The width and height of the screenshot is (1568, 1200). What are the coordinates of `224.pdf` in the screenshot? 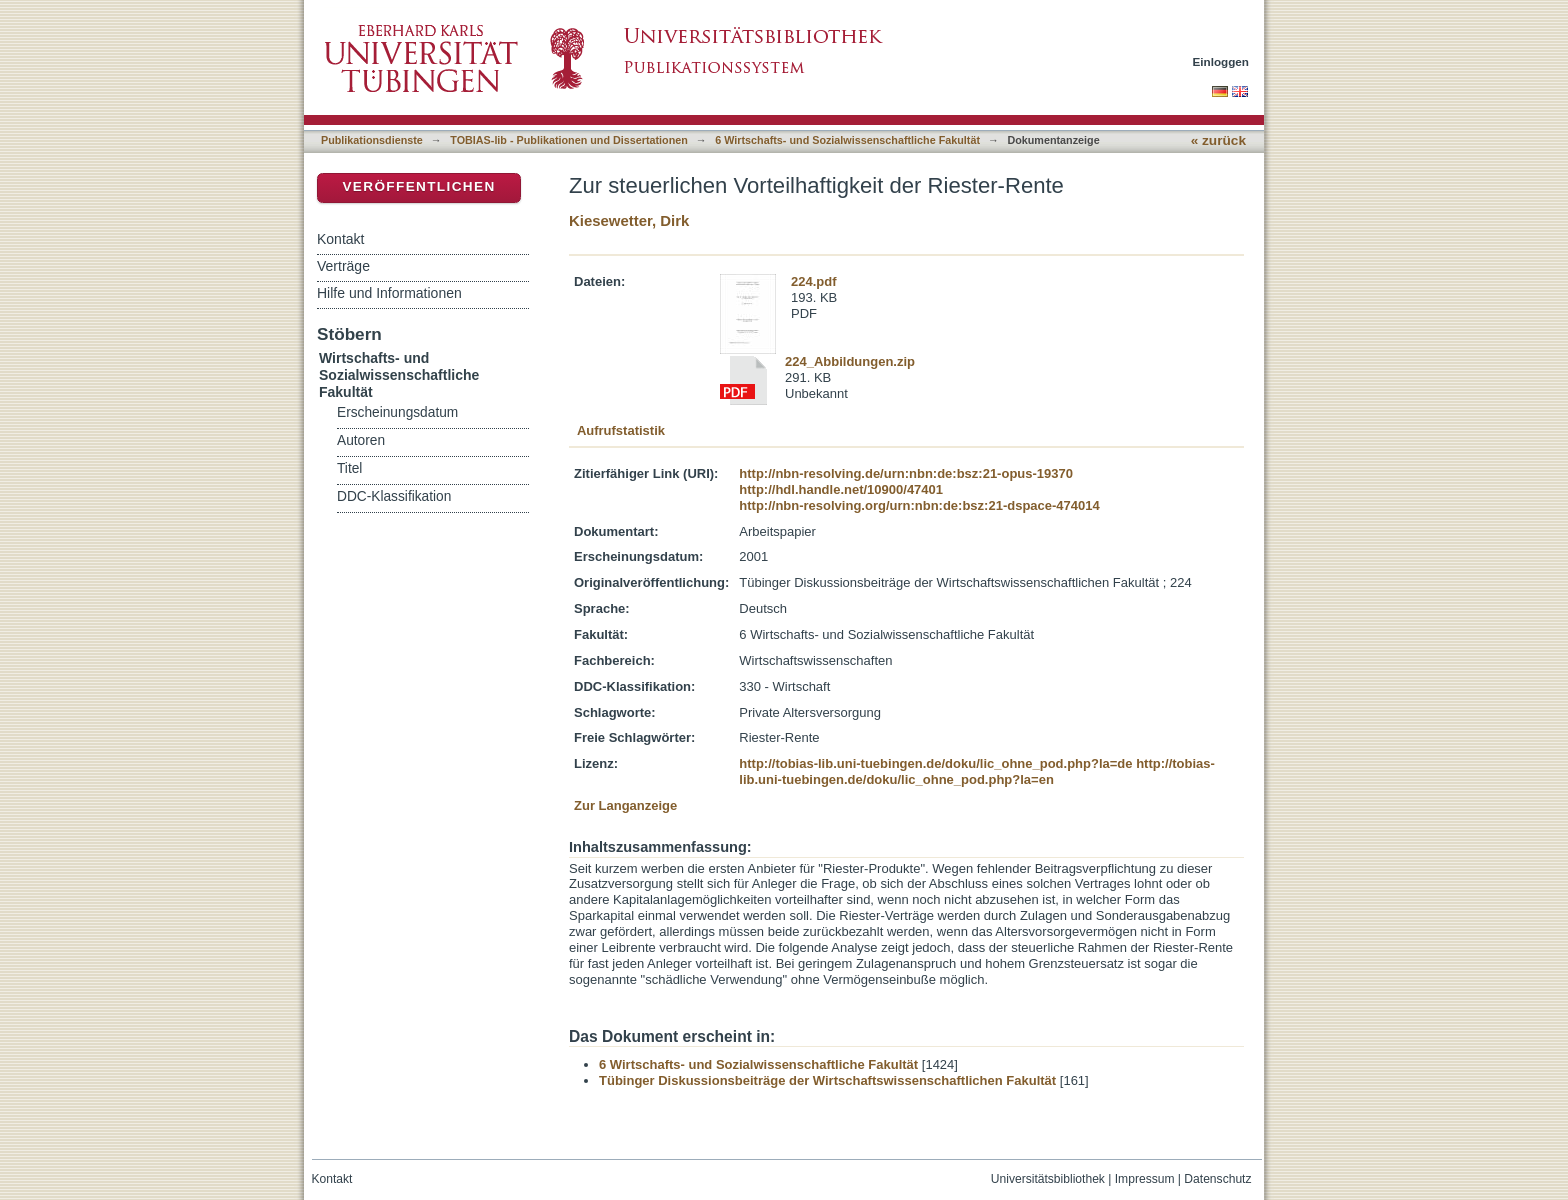 It's located at (814, 281).